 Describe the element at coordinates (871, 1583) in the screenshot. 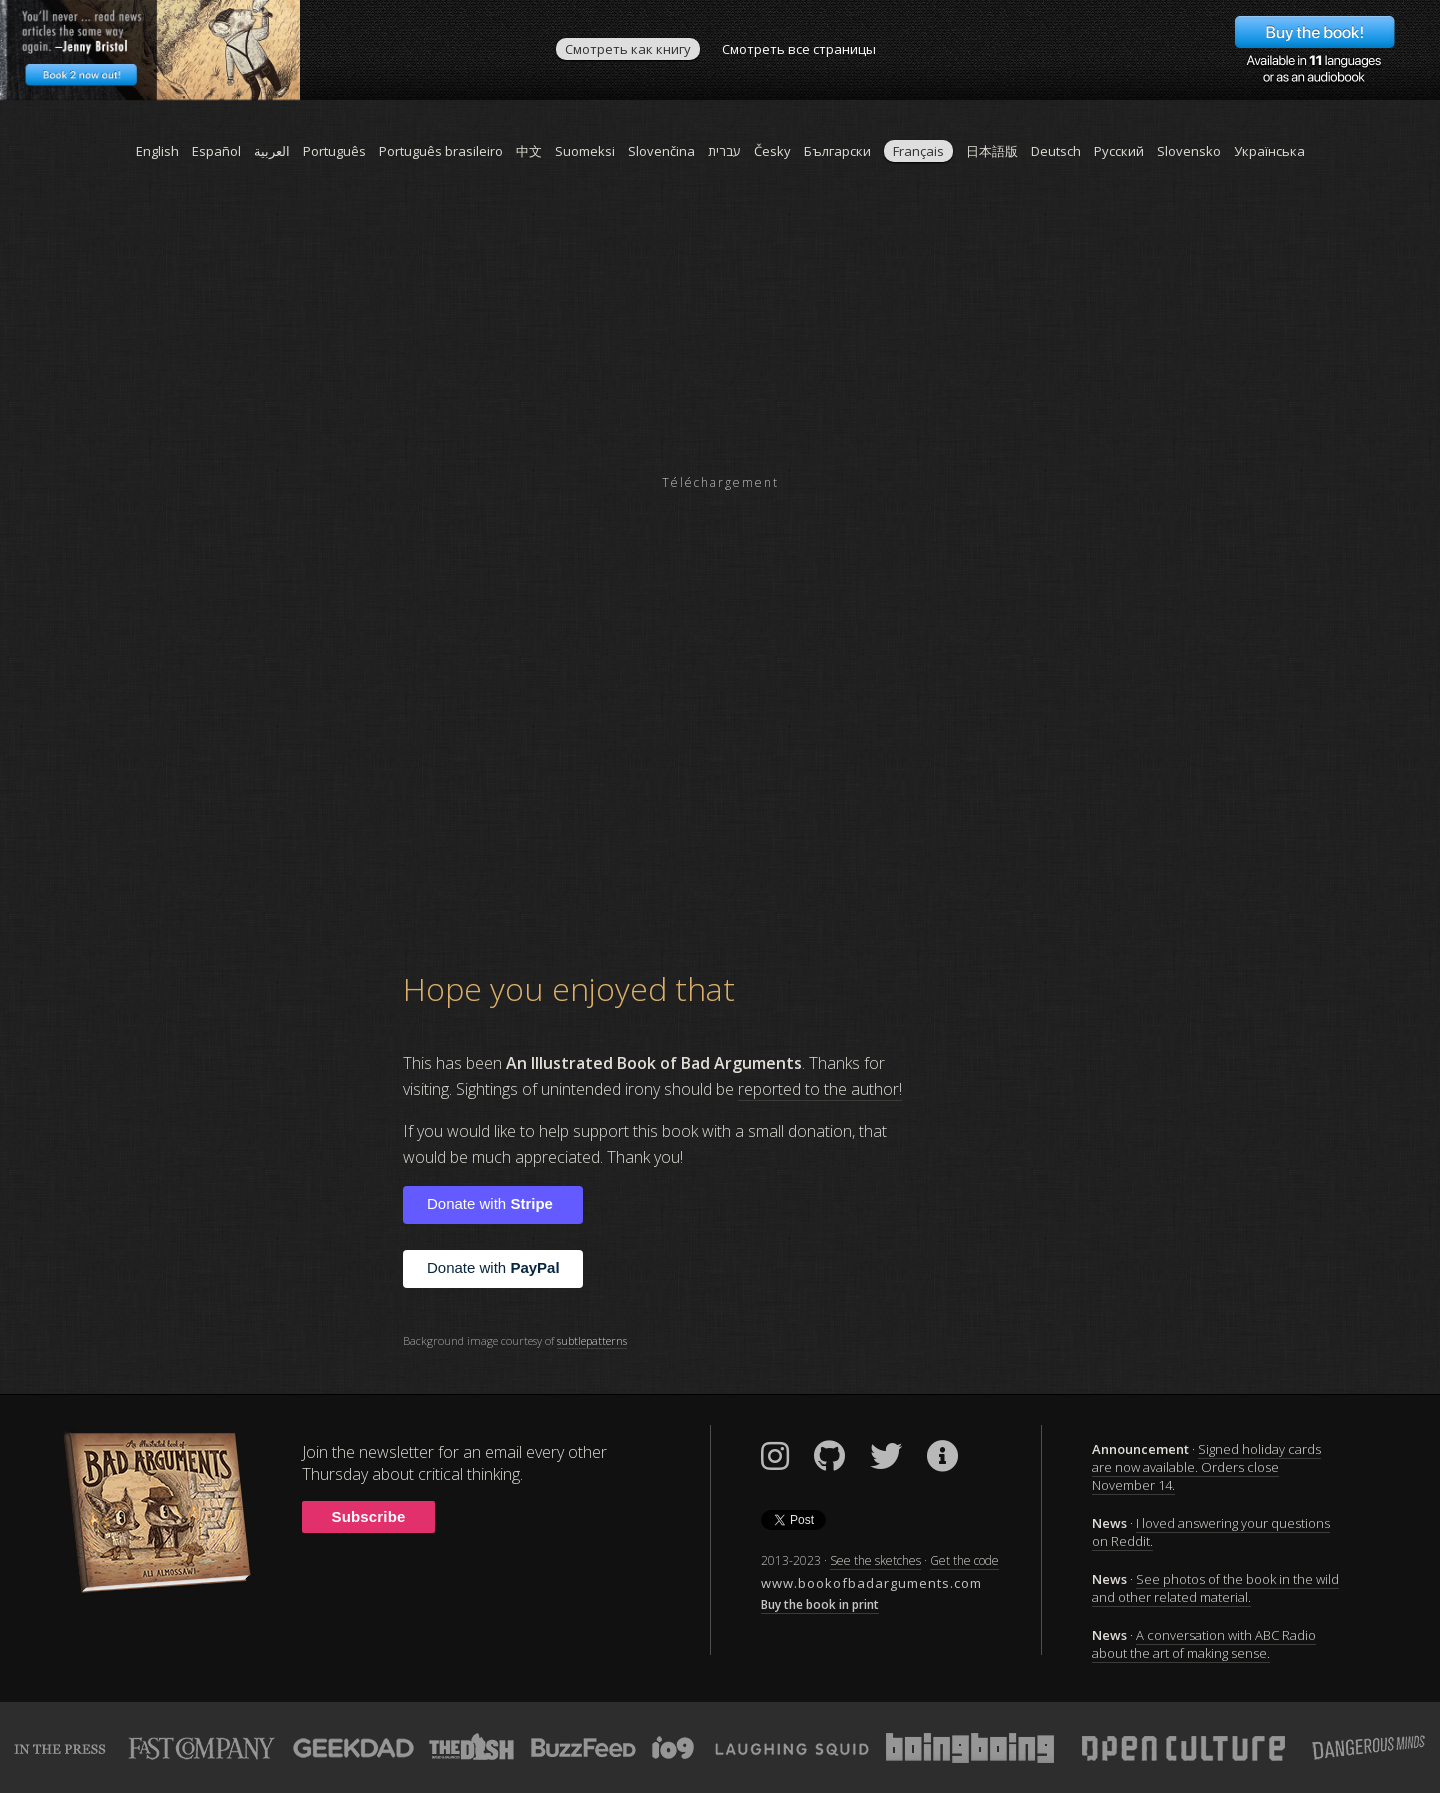

I see `www.bookofbadarguments.com` at that location.